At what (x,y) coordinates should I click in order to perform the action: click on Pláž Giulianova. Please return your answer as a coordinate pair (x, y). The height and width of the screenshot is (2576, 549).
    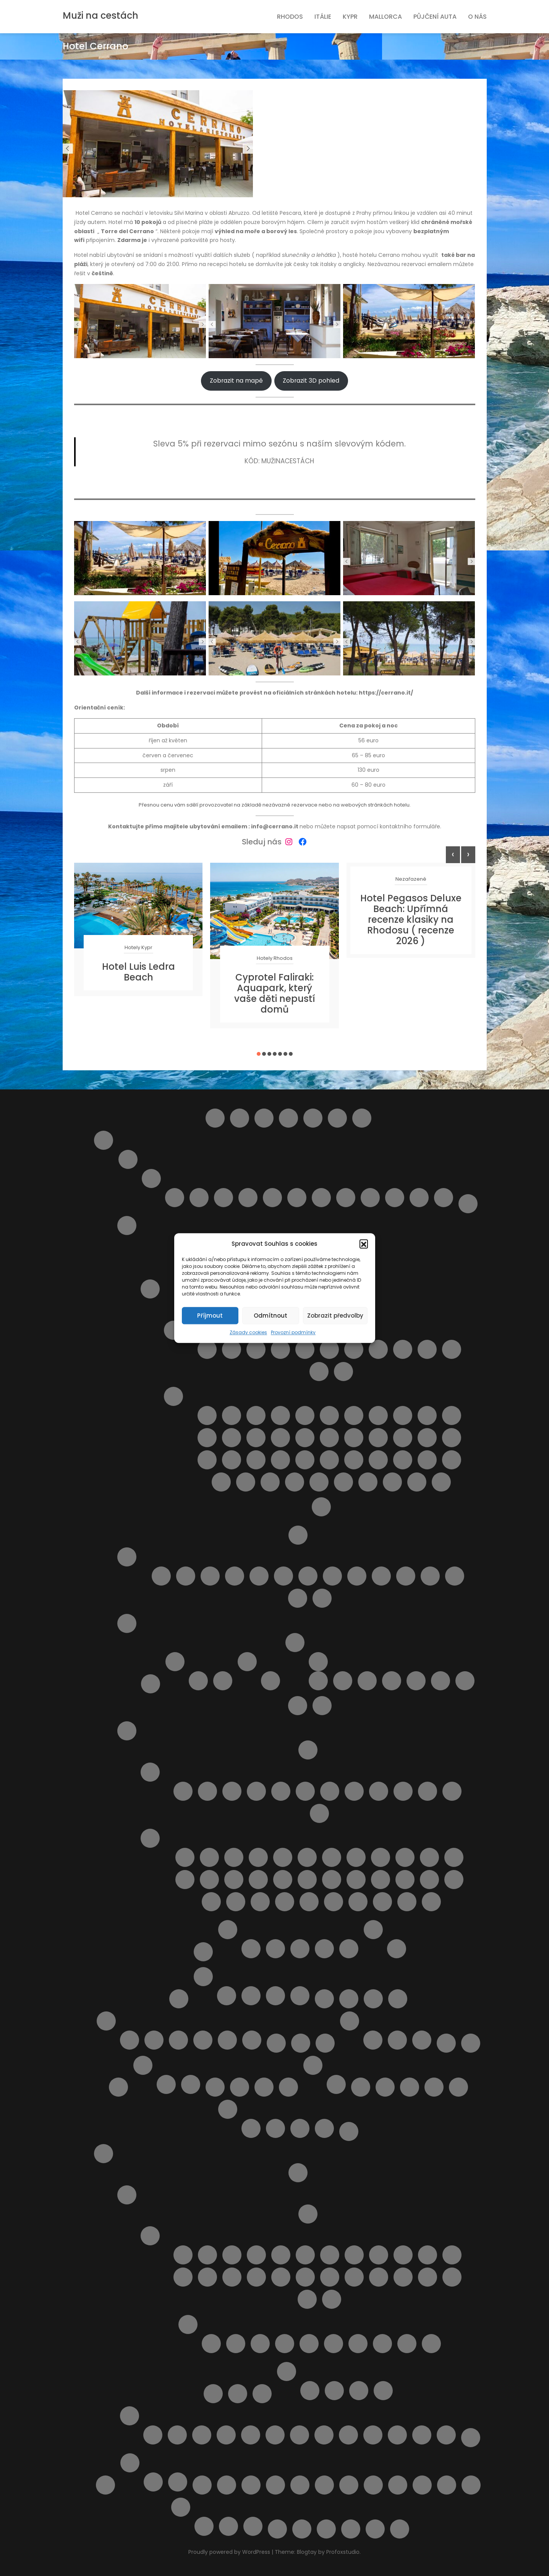
    Looking at the image, I should click on (307, 1576).